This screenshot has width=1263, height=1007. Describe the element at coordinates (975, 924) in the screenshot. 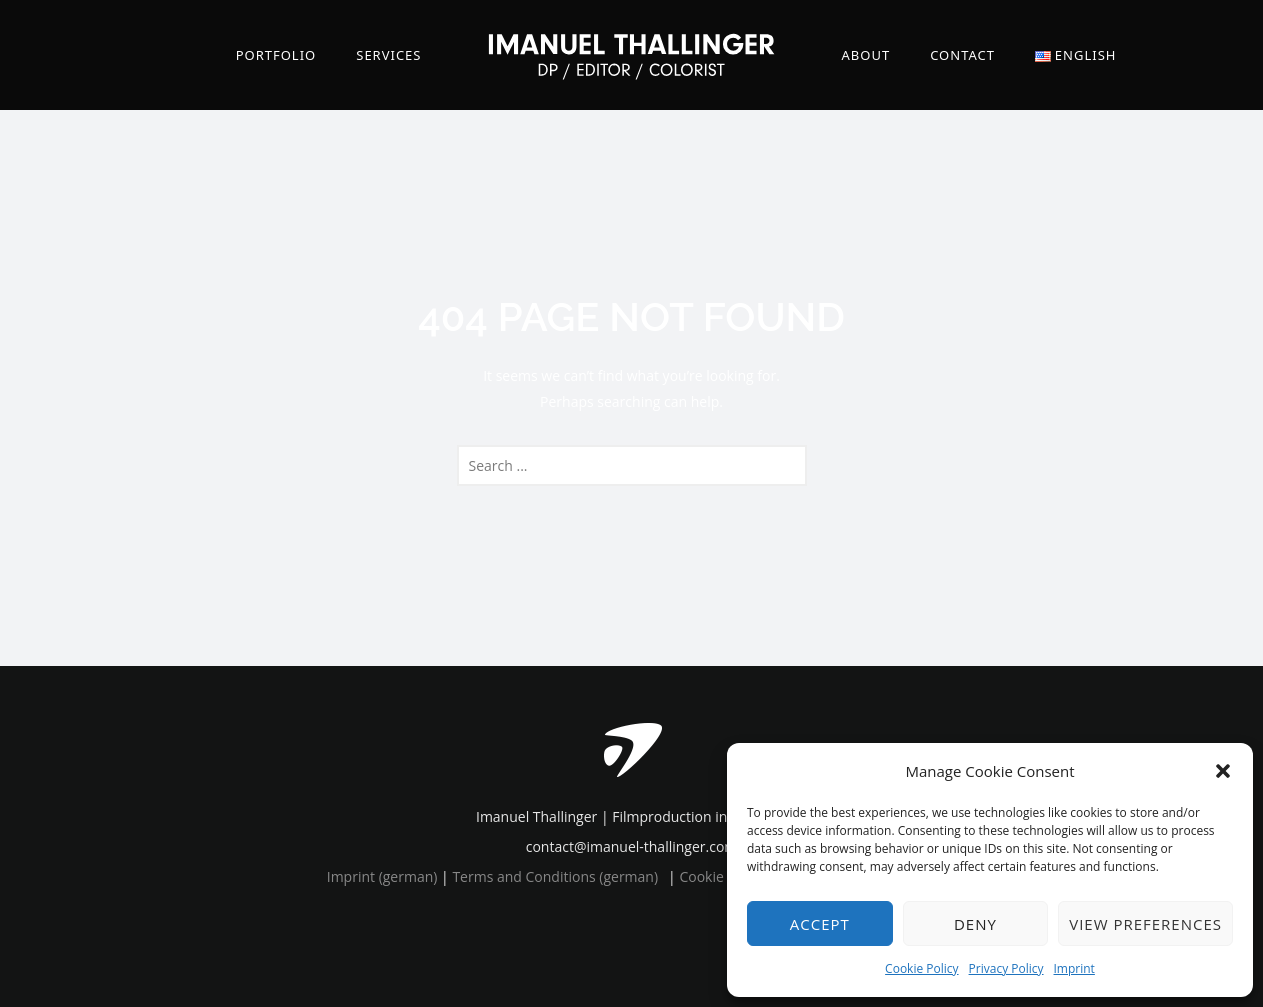

I see `Deny` at that location.